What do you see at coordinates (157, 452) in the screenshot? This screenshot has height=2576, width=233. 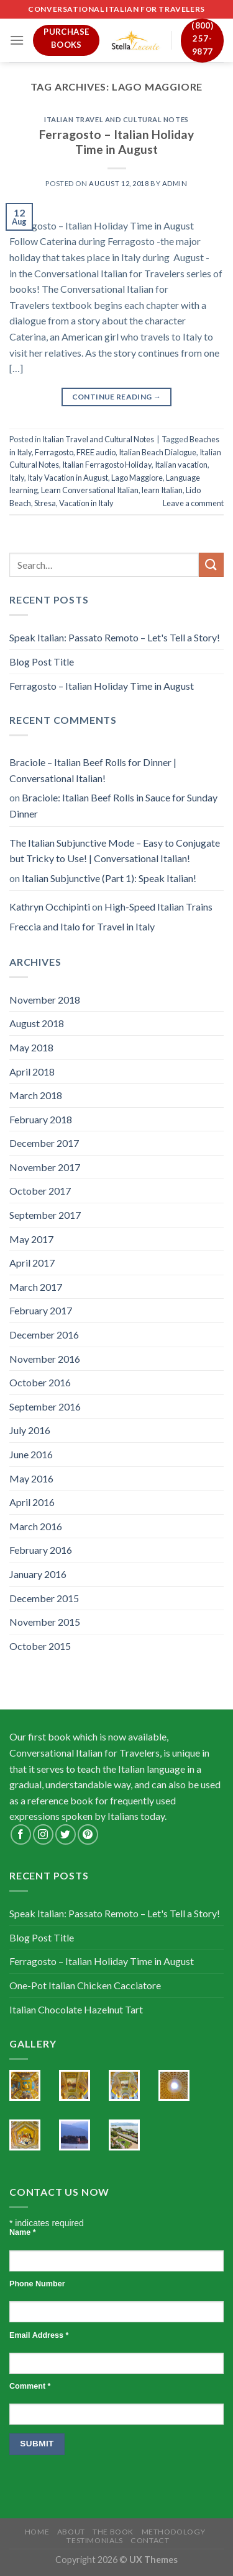 I see `Italian Beach Dialogue` at bounding box center [157, 452].